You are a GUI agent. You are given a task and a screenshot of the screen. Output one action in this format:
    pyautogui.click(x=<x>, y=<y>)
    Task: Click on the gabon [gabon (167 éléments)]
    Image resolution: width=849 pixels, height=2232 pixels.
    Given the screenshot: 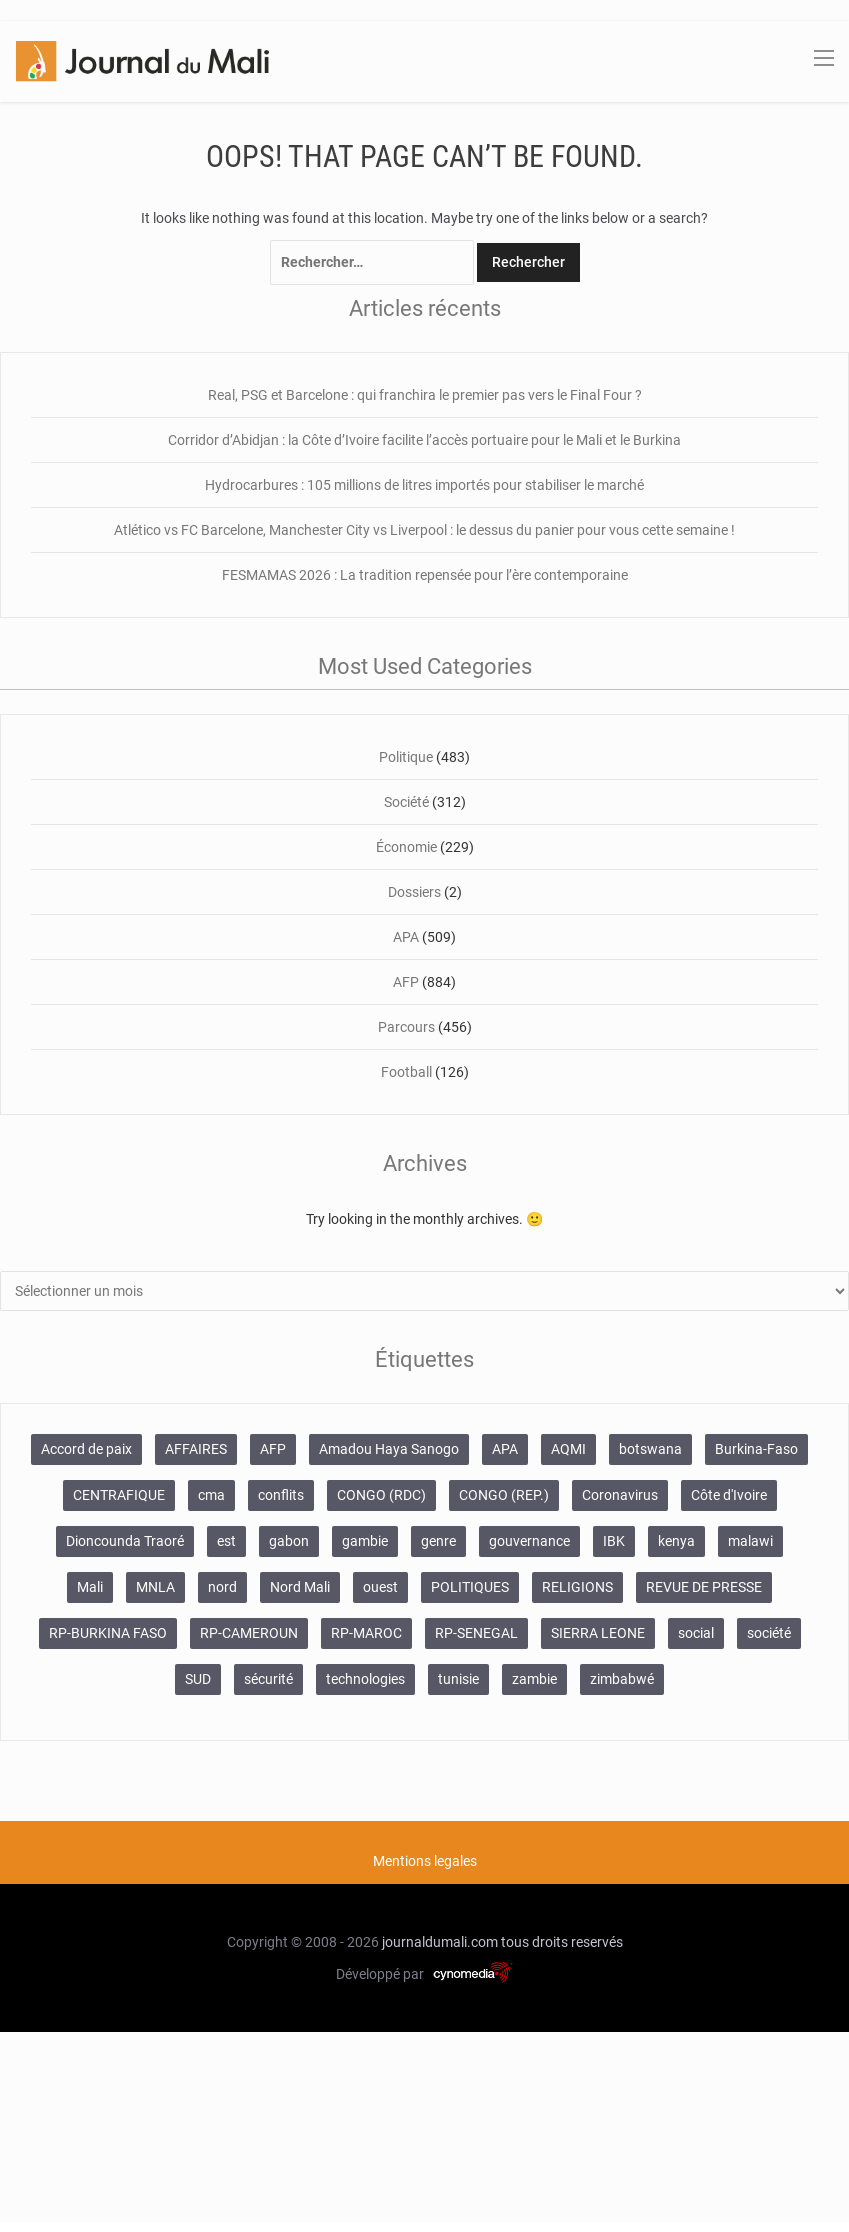 What is the action you would take?
    pyautogui.click(x=289, y=1541)
    